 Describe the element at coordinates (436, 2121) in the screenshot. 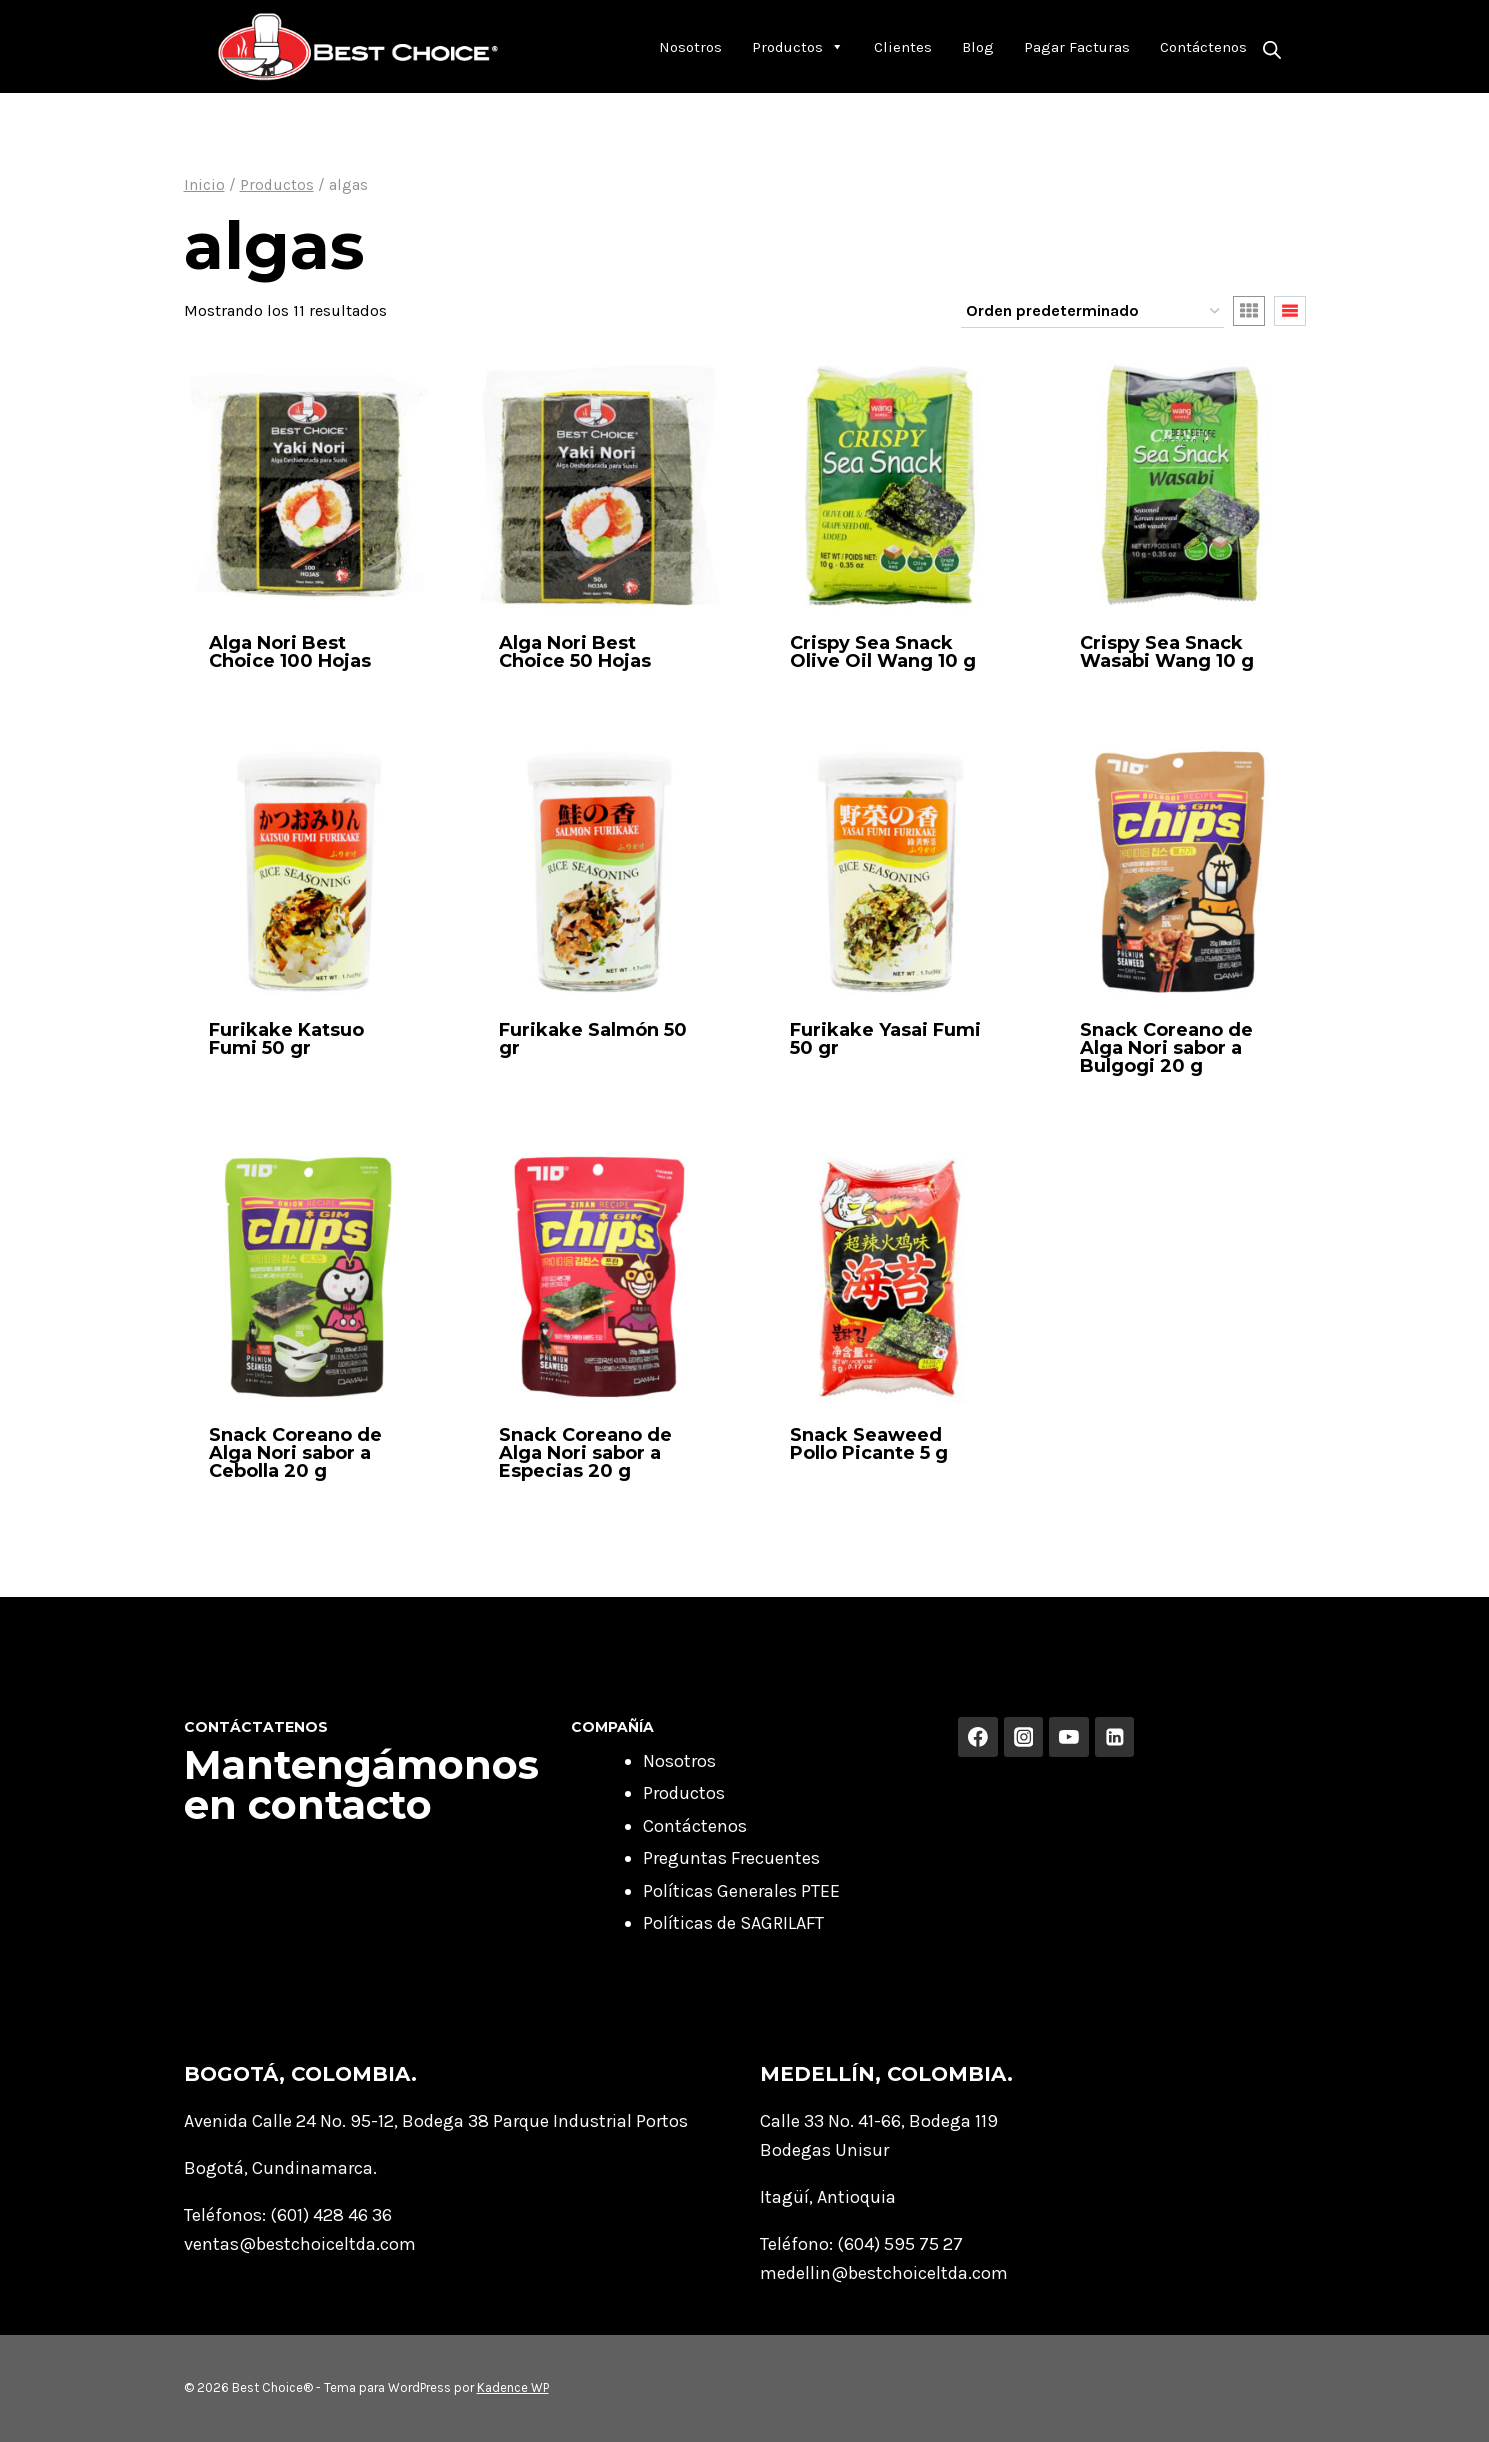

I see `Avenida Calle 24 No. 95-12, Bodega 38 Parque Industrial Portos` at that location.